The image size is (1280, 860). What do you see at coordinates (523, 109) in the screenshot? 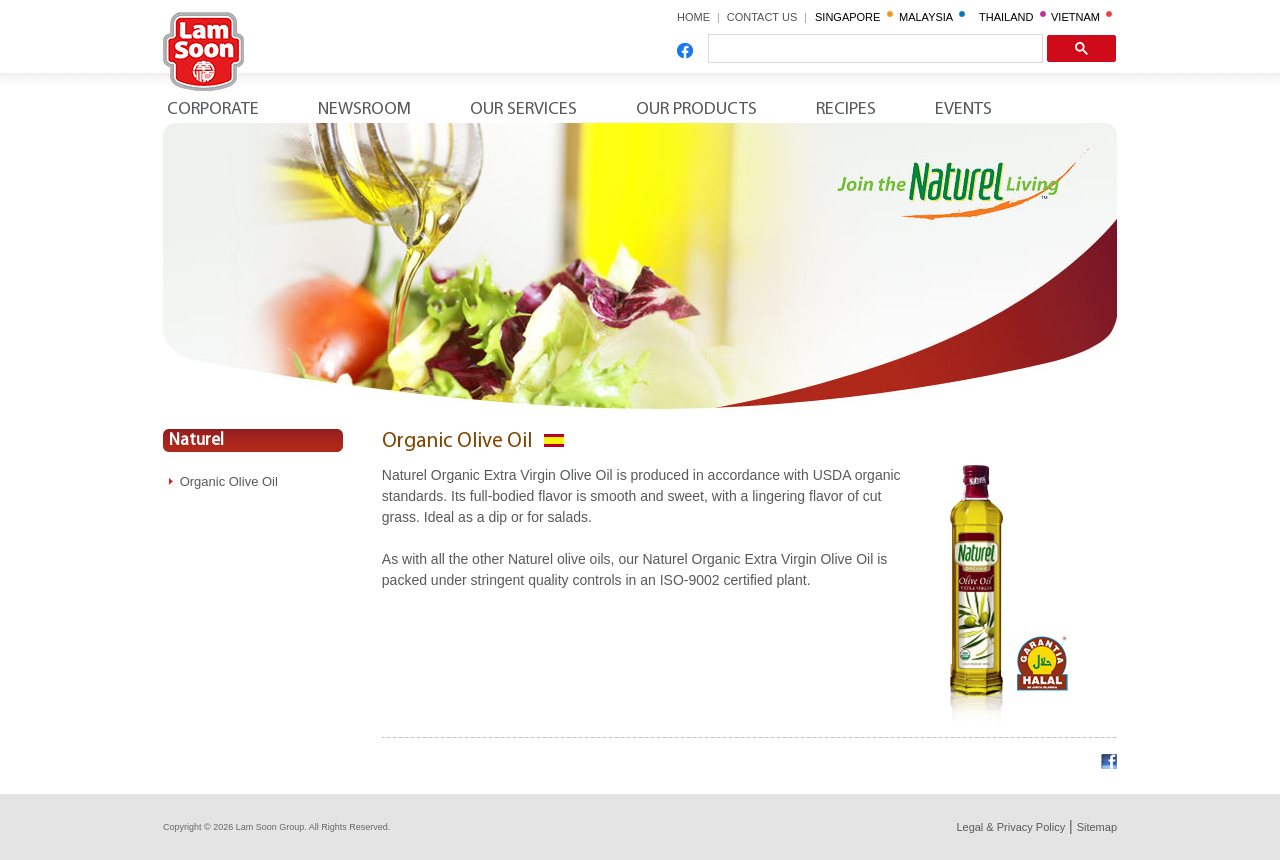
I see `Our Services` at bounding box center [523, 109].